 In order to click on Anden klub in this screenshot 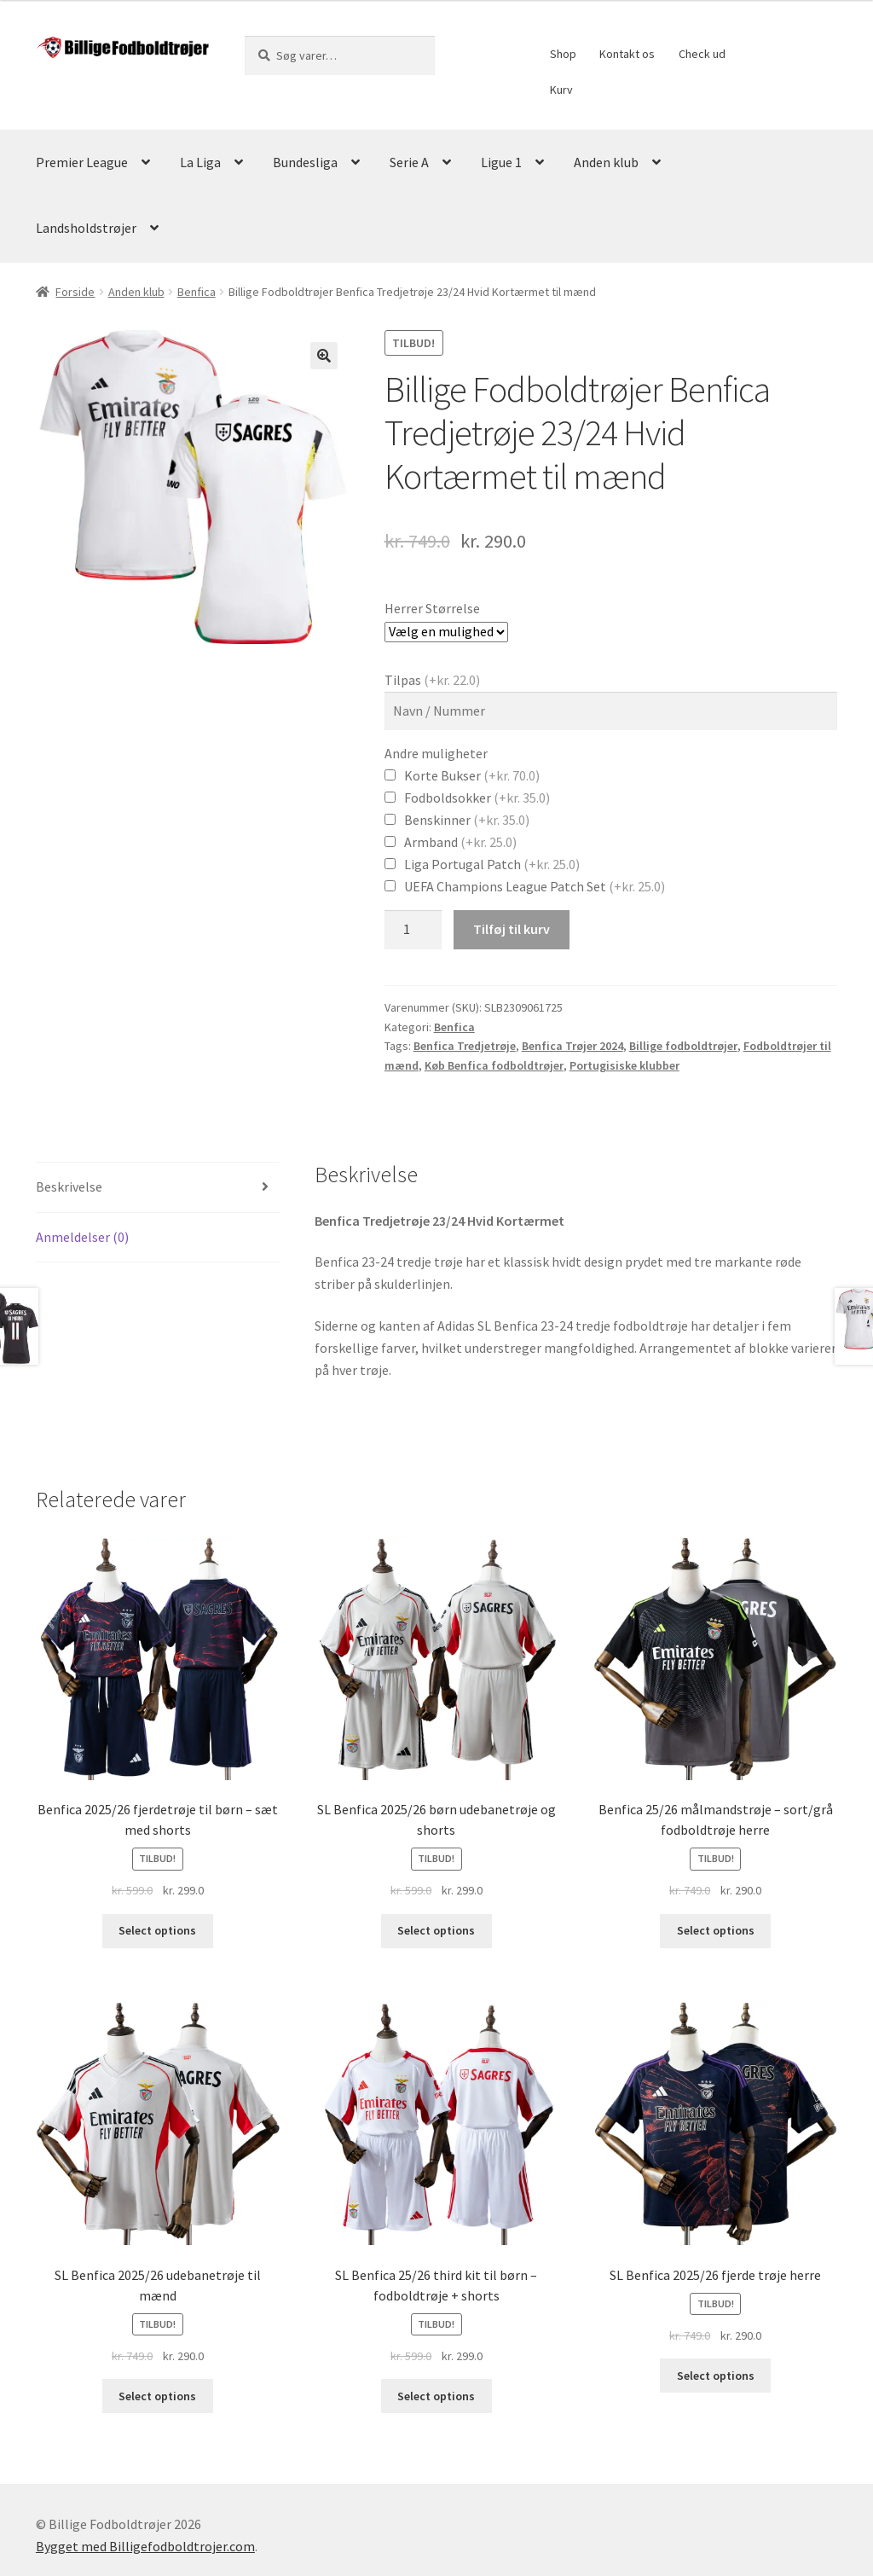, I will do `click(606, 162)`.